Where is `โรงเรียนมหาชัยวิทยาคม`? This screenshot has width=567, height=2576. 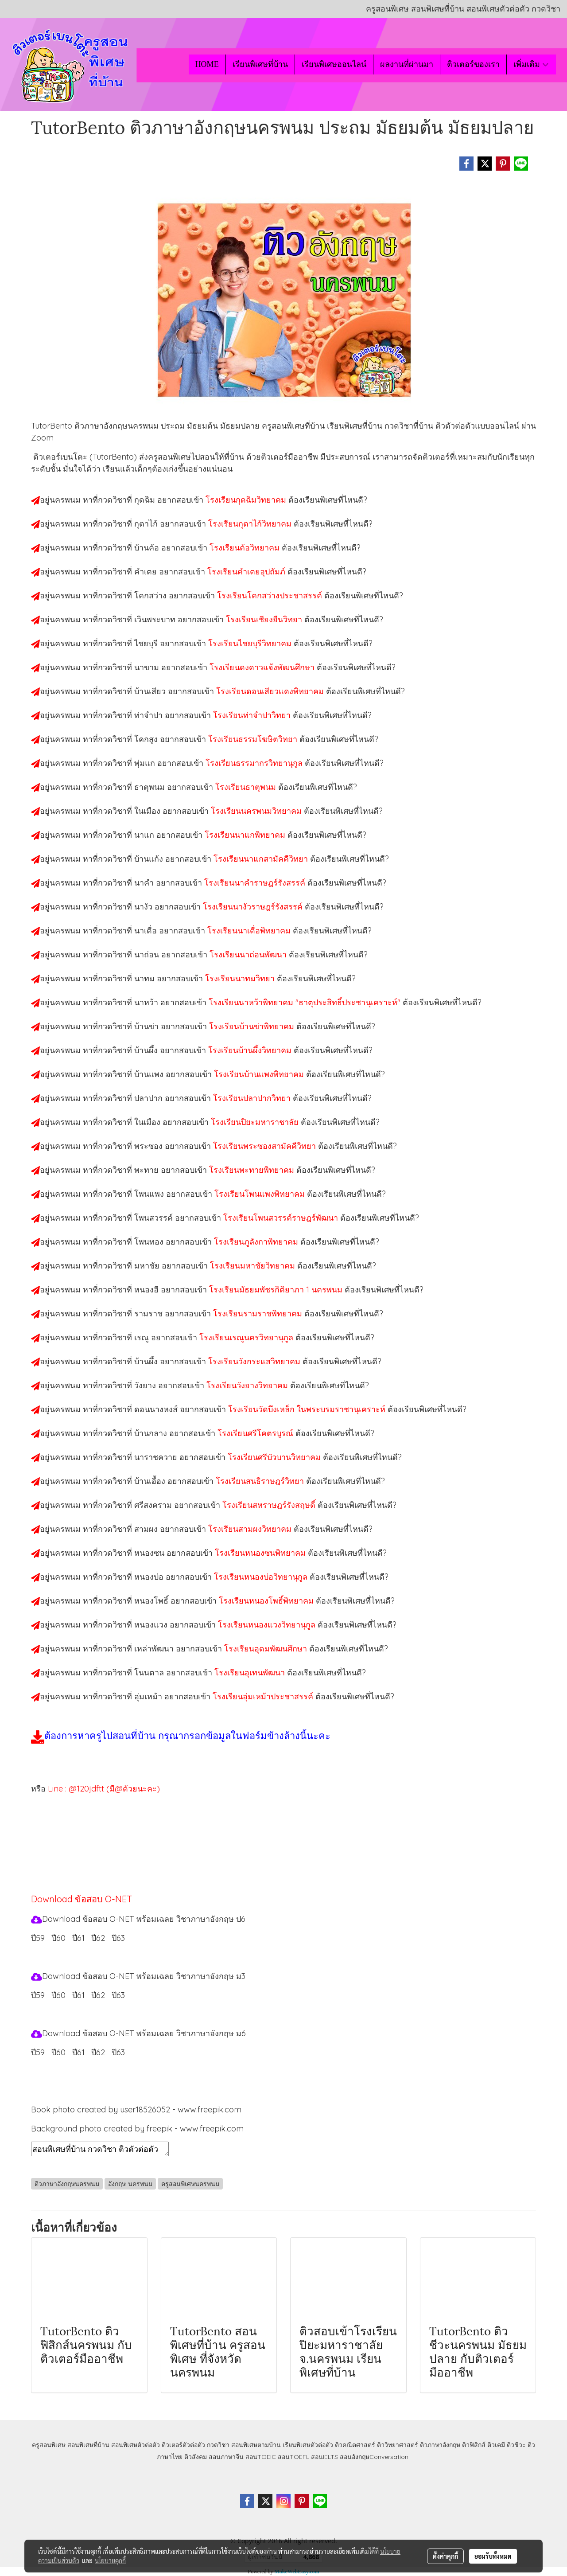 โรงเรียนมหาชัยวิทยาคม is located at coordinates (253, 1266).